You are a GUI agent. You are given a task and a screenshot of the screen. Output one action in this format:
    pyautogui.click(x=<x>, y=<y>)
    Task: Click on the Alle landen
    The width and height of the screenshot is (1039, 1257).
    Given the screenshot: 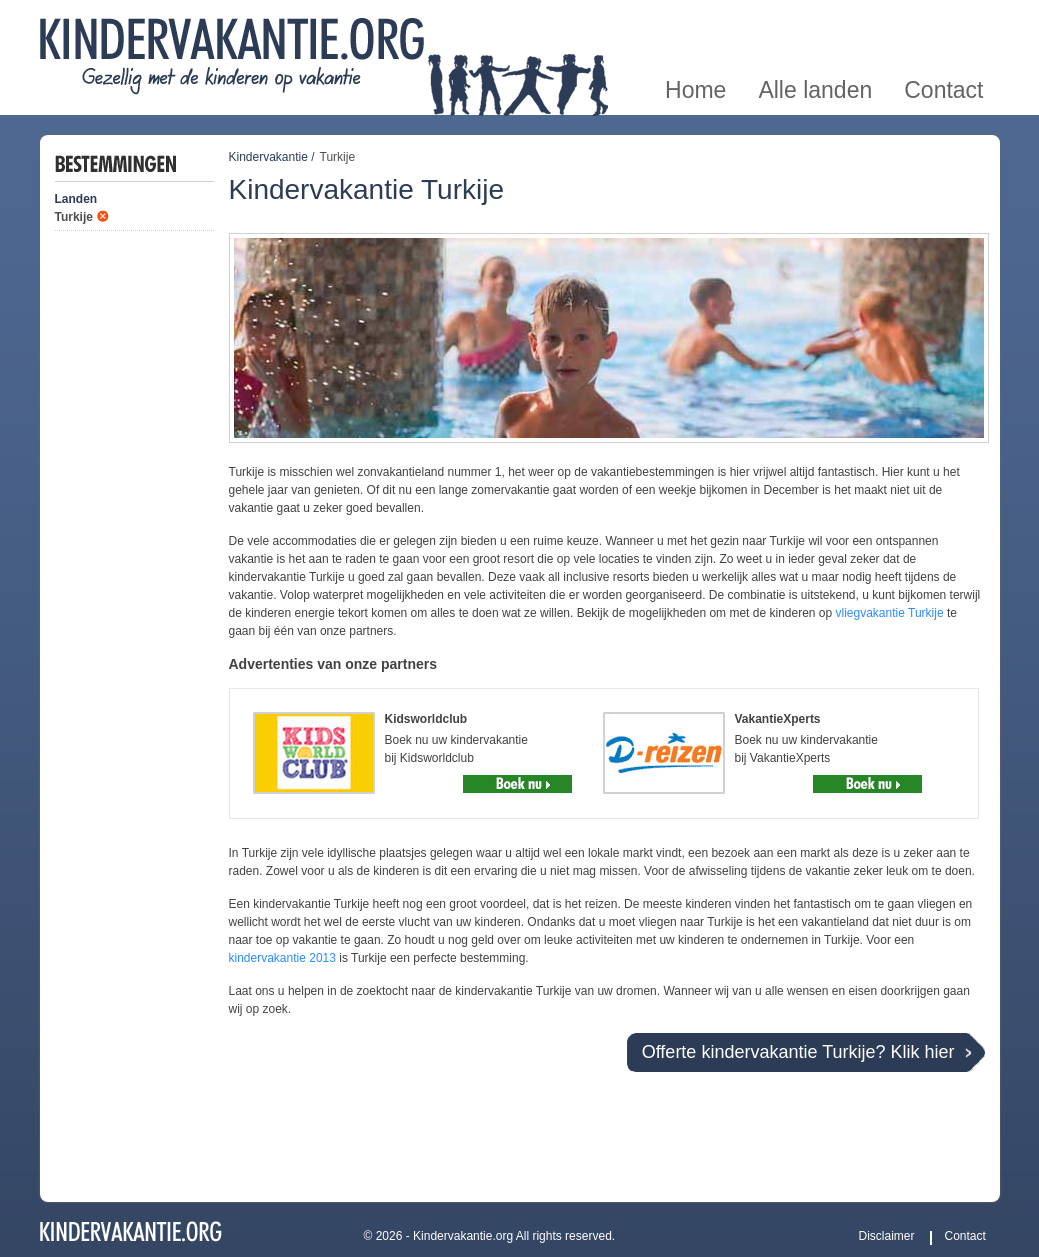 What is the action you would take?
    pyautogui.click(x=815, y=23)
    